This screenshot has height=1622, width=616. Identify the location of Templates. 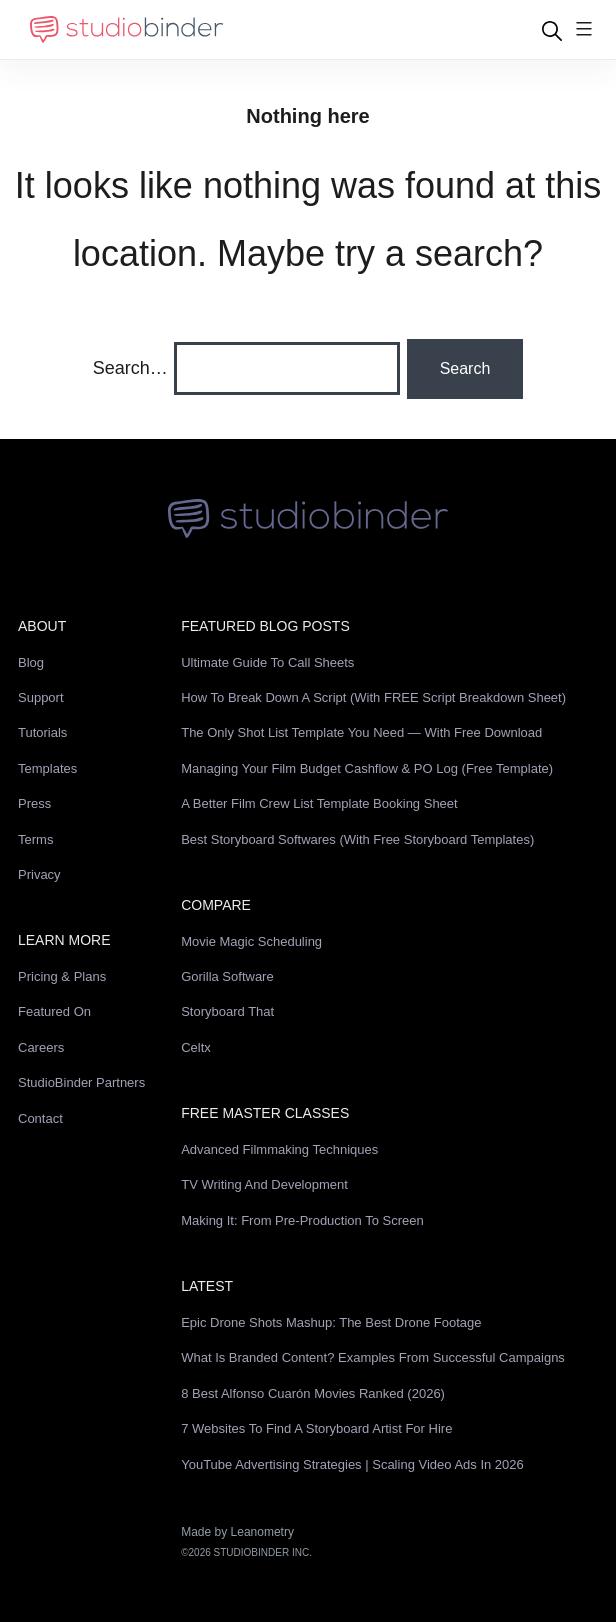
(47, 768).